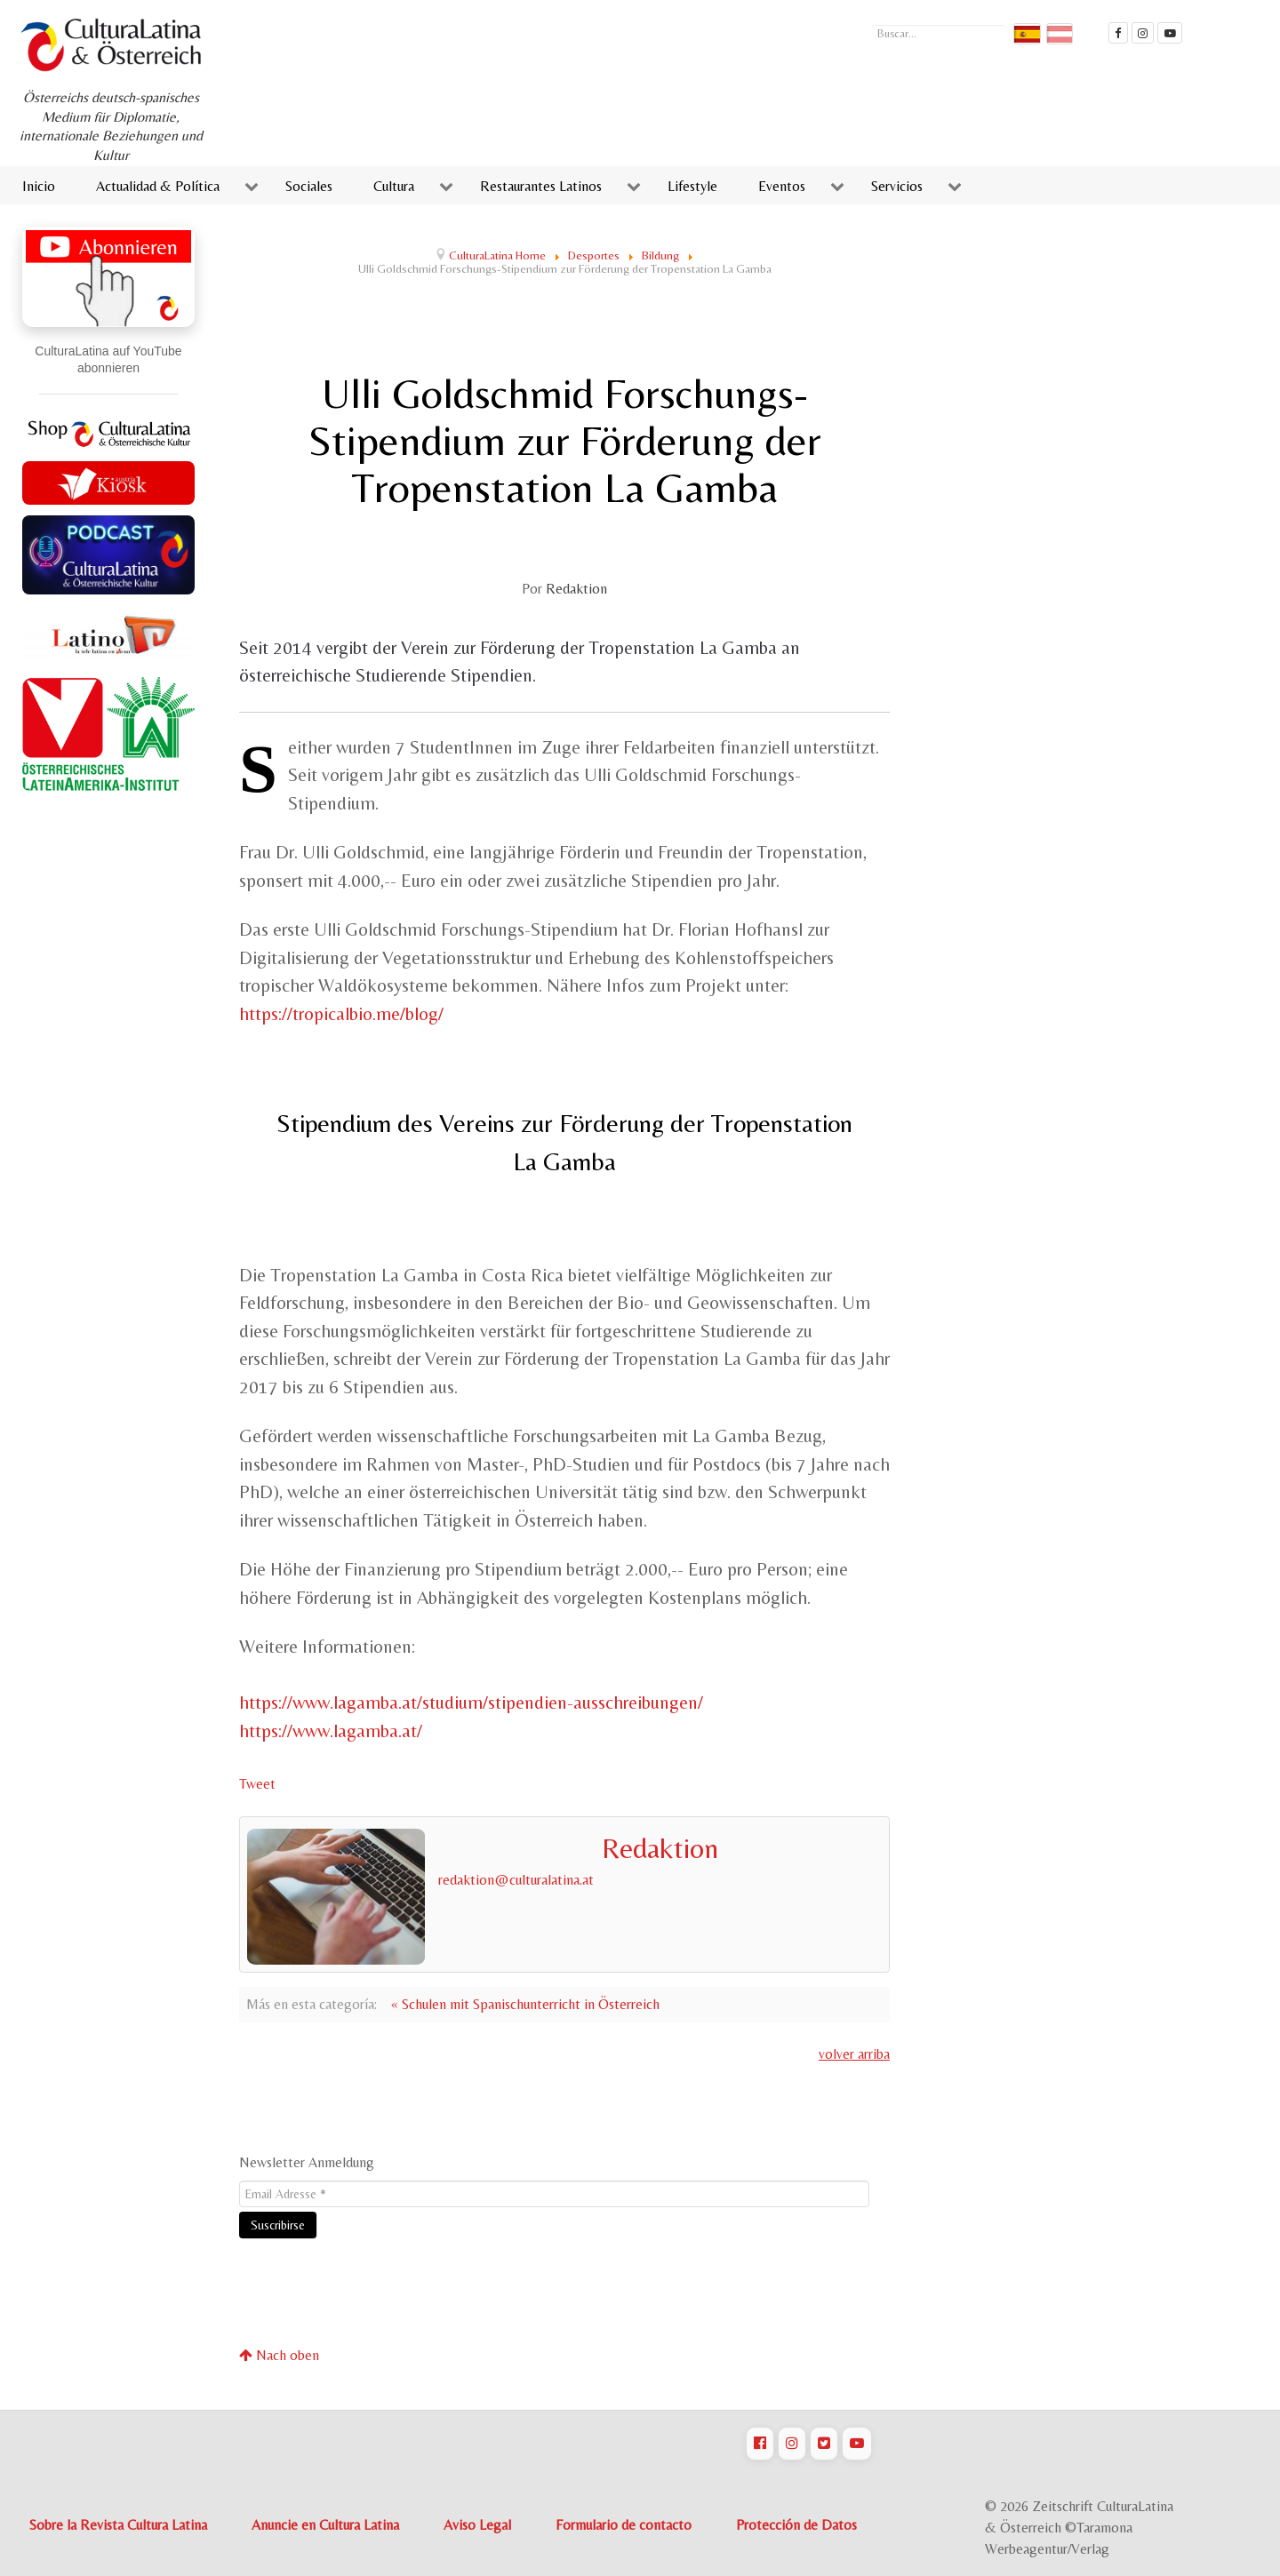  Describe the element at coordinates (471, 1702) in the screenshot. I see `https://www.lagamba.at/studium/stipendien-ausschreibungen/` at that location.